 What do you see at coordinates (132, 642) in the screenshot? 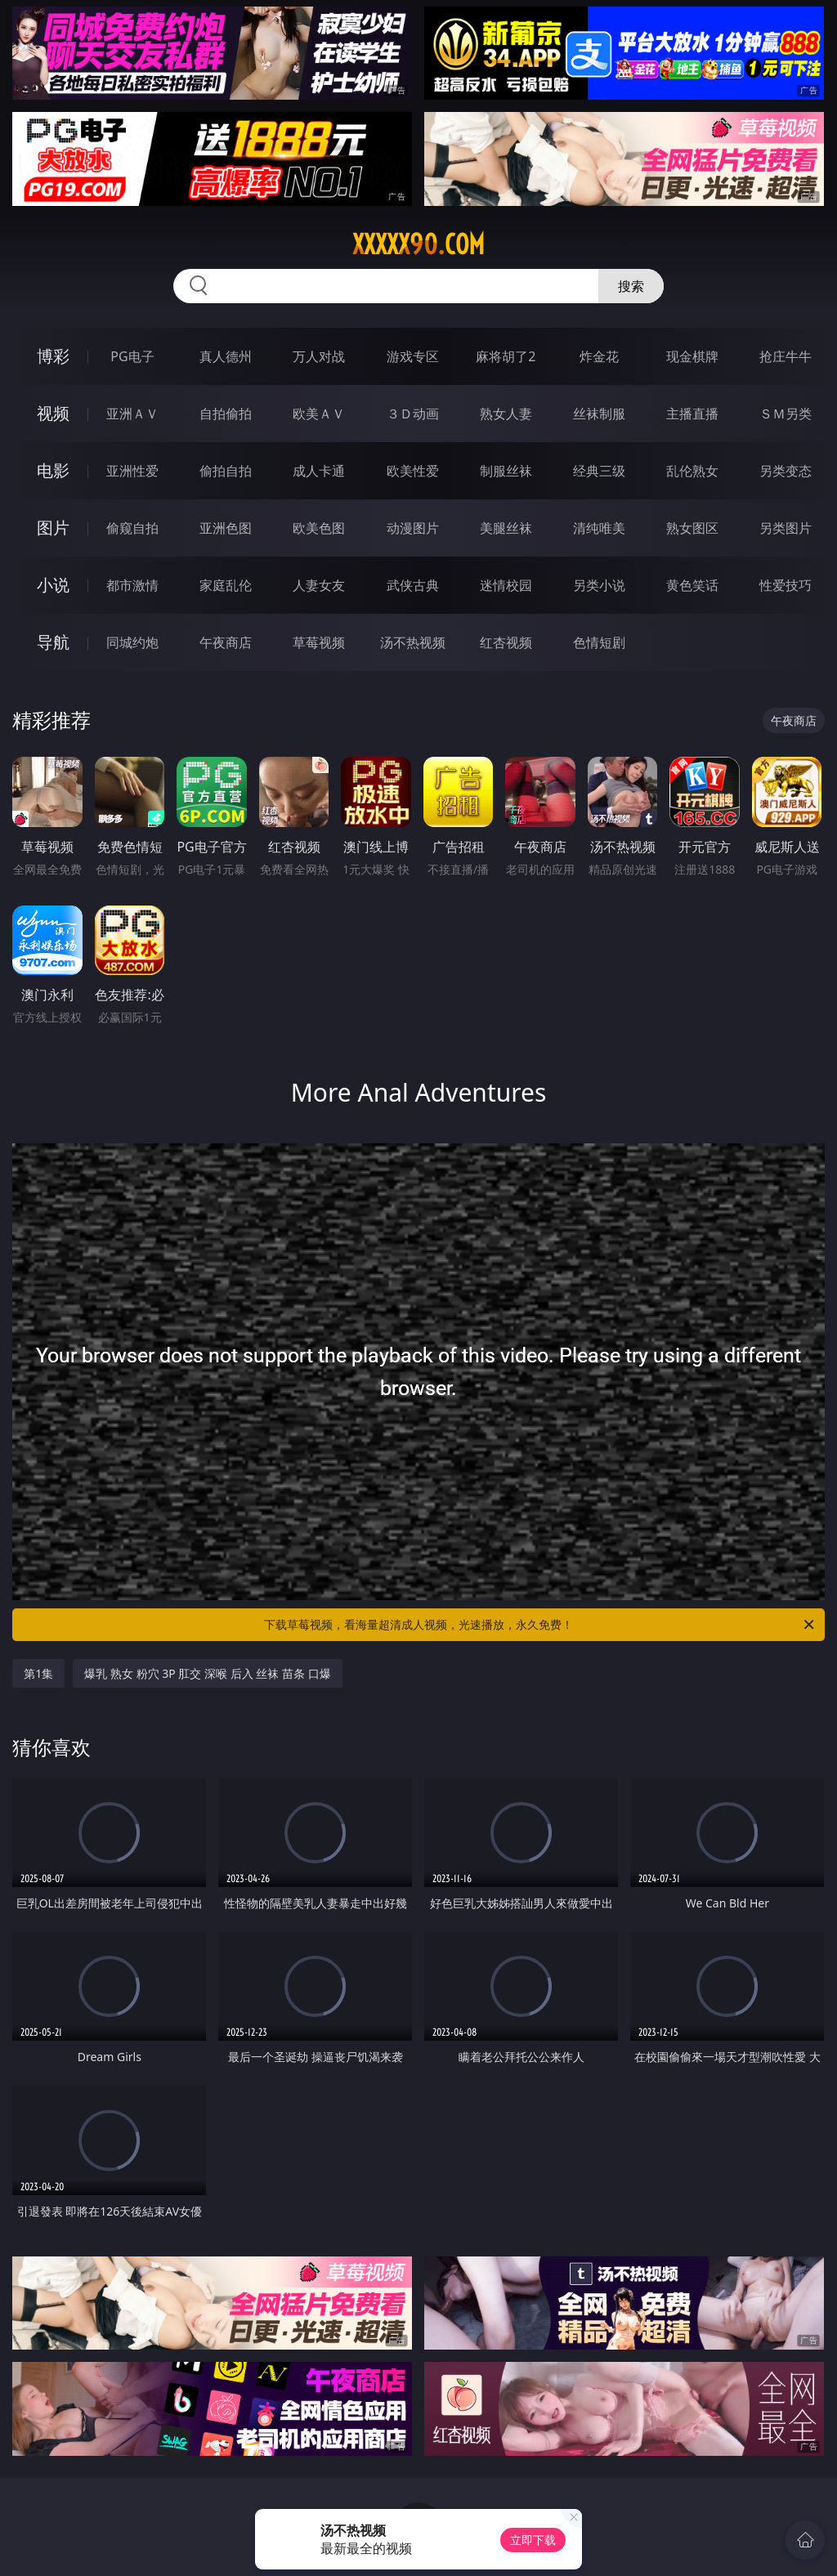
I see `同城约炮` at bounding box center [132, 642].